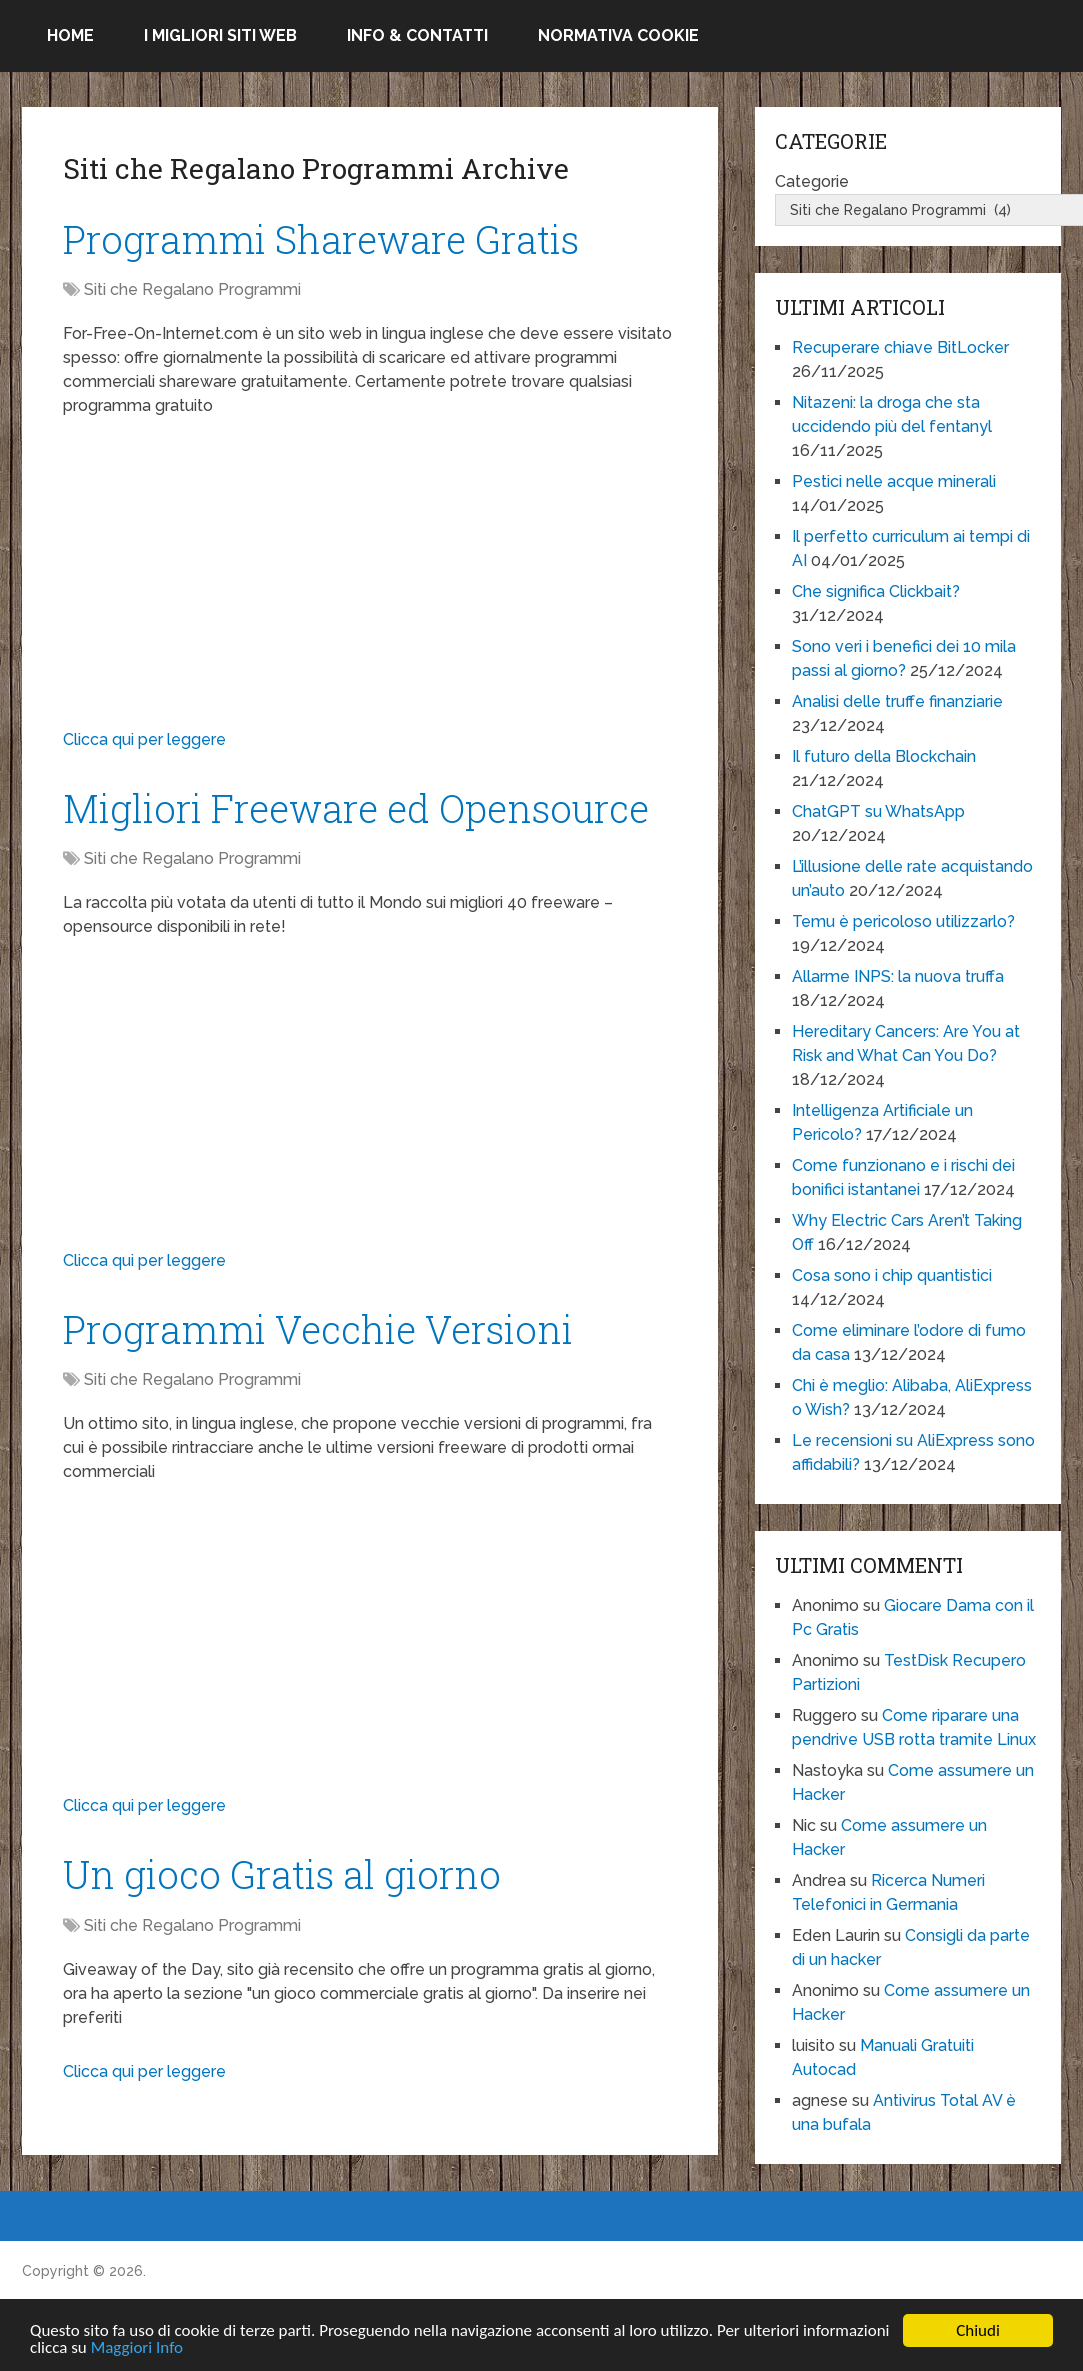  Describe the element at coordinates (898, 976) in the screenshot. I see `Allarme INPS: la nuova truffa` at that location.